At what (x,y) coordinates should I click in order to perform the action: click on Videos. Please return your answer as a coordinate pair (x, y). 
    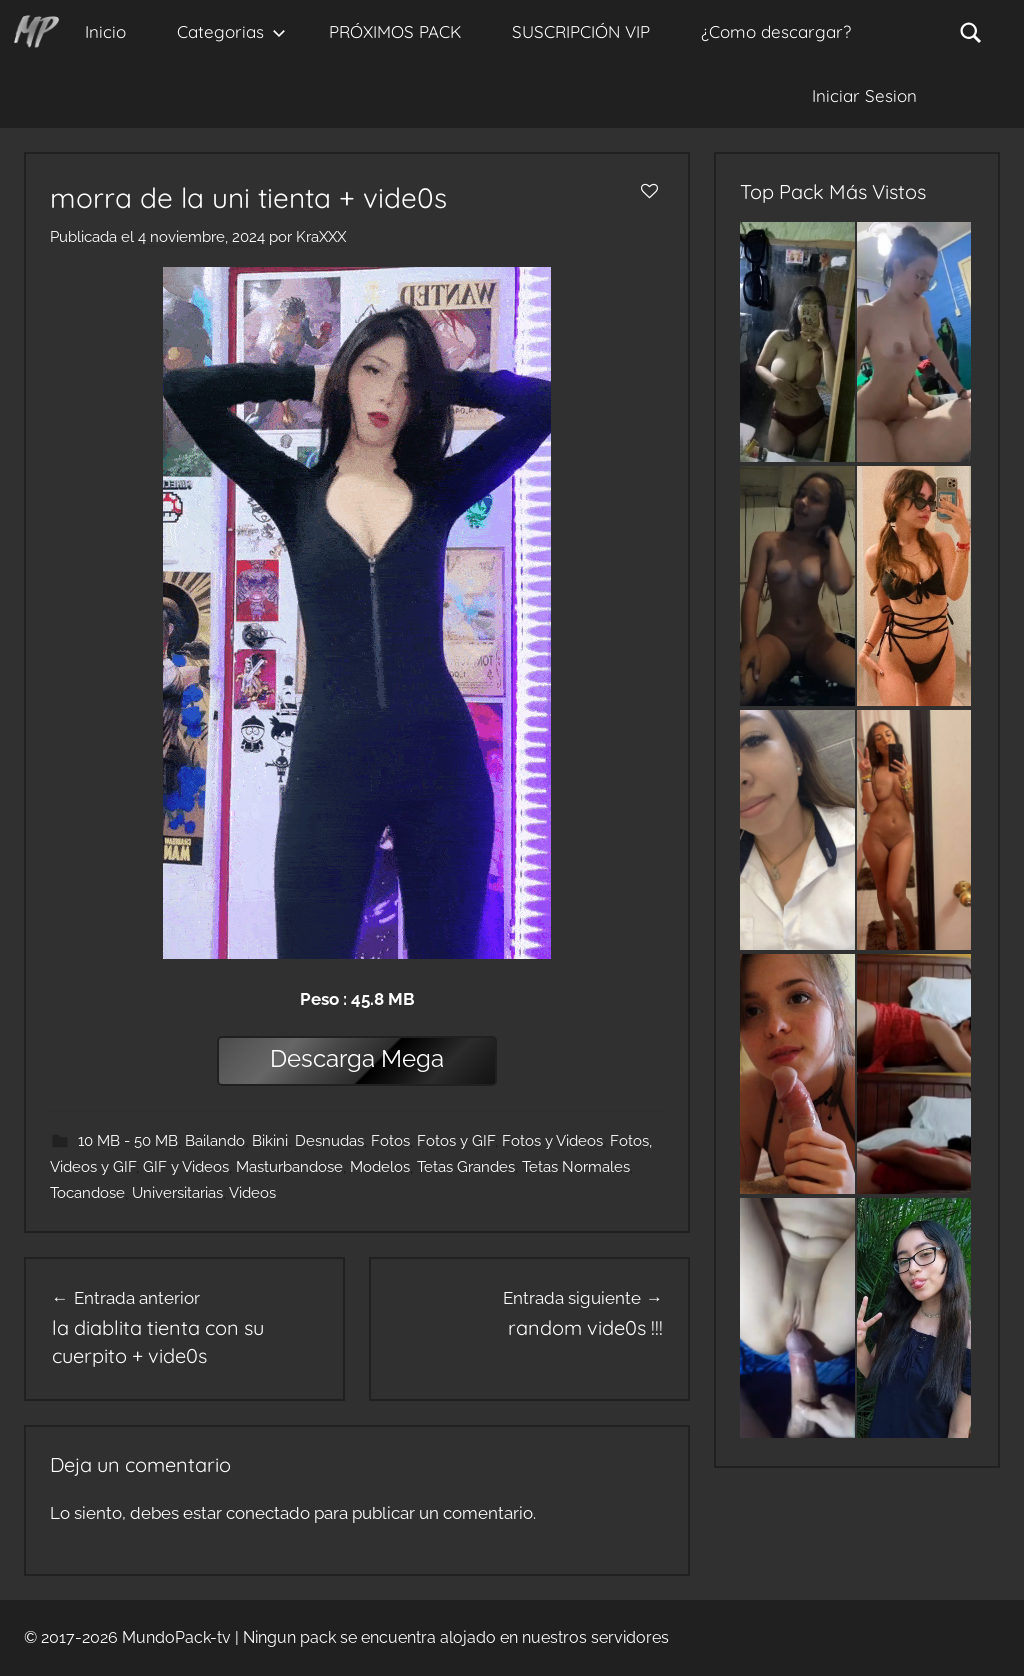
    Looking at the image, I should click on (252, 1193).